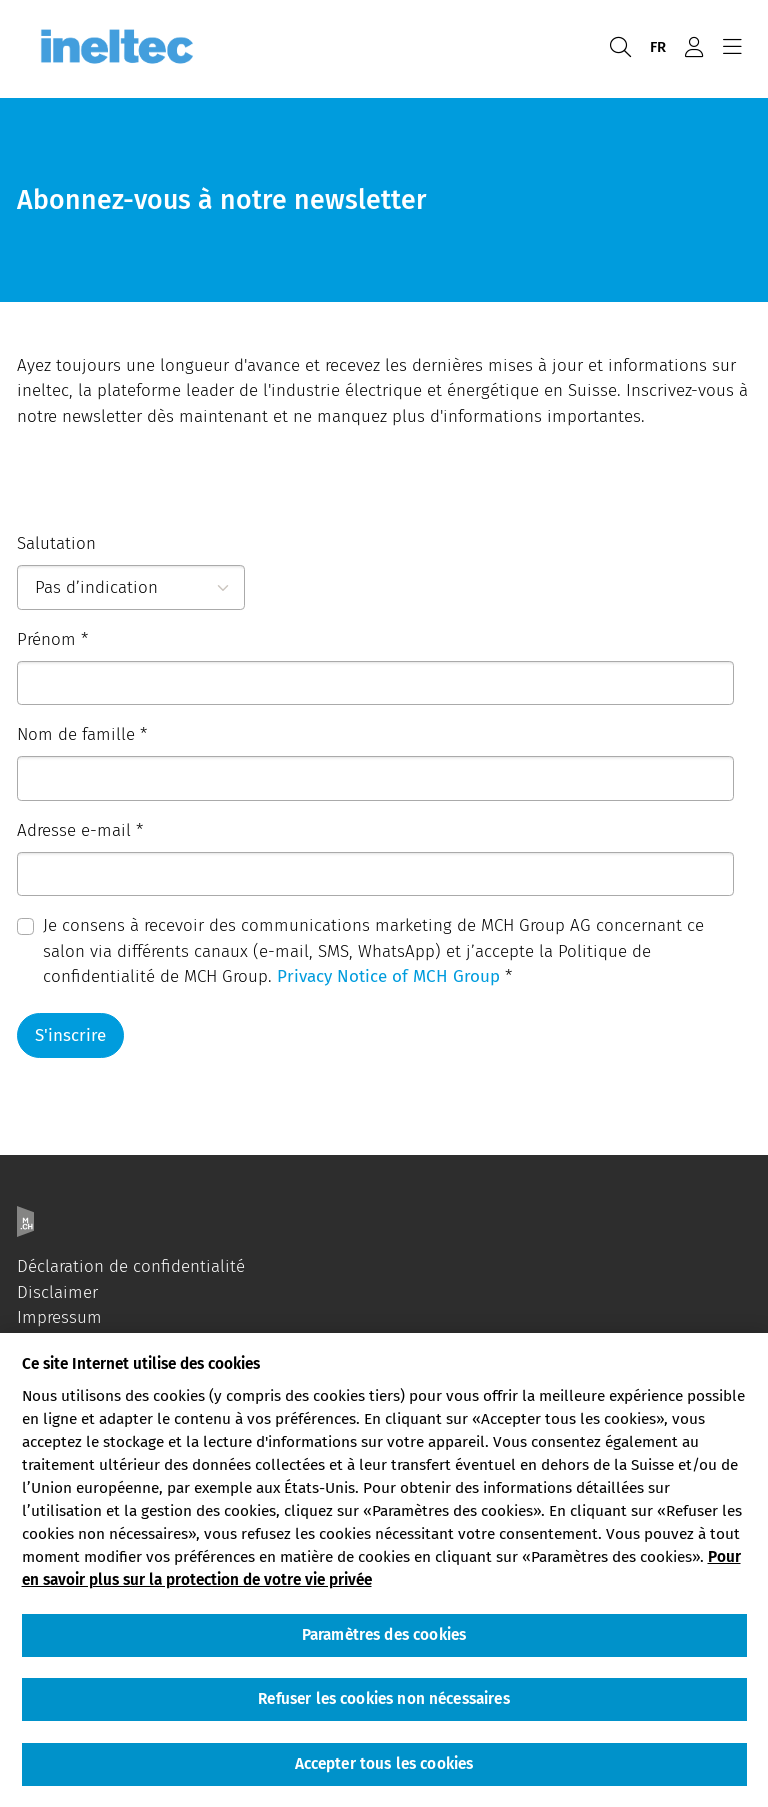 This screenshot has width=768, height=1807. Describe the element at coordinates (56, 543) in the screenshot. I see `Salutation` at that location.